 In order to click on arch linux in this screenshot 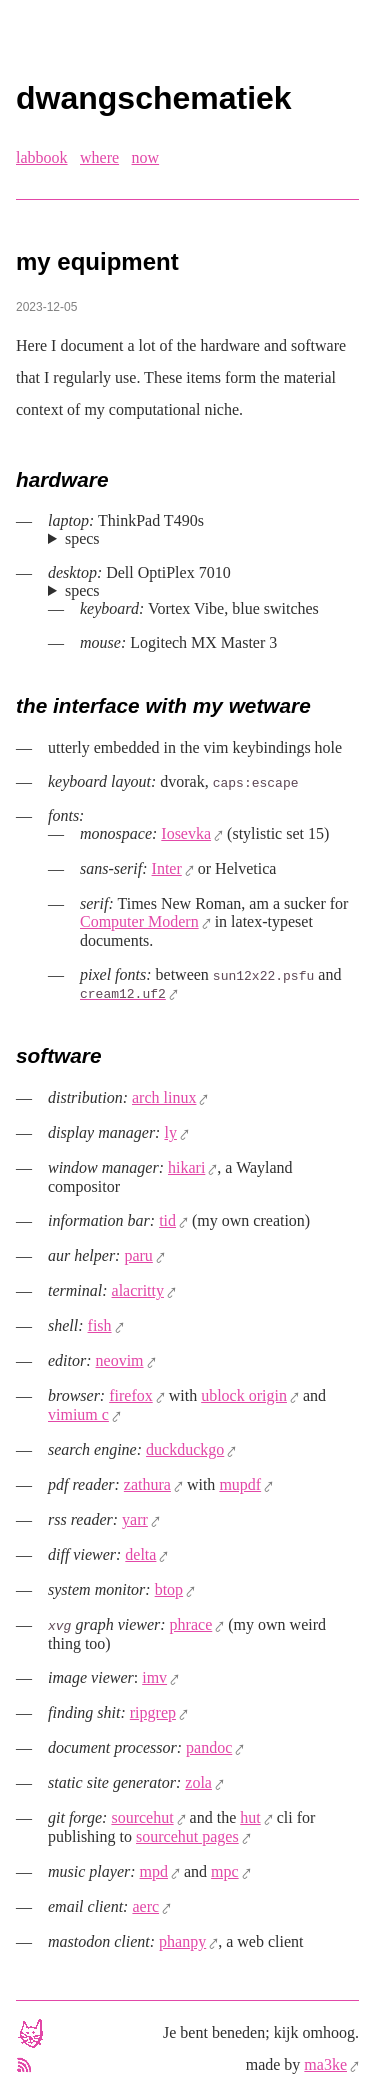, I will do `click(164, 1097)`.